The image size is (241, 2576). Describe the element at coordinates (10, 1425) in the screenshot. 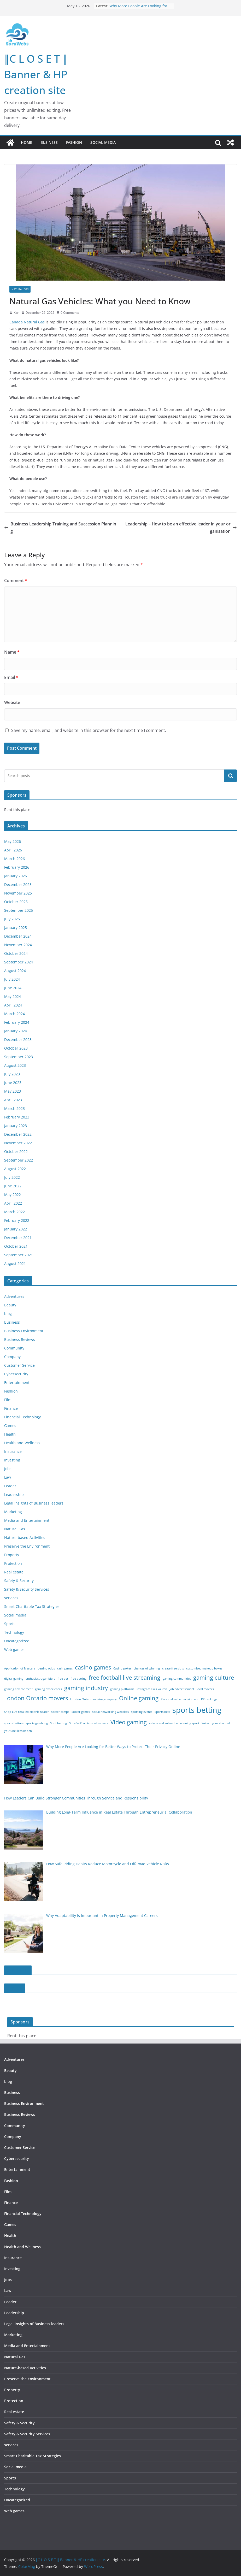

I see `Games` at that location.